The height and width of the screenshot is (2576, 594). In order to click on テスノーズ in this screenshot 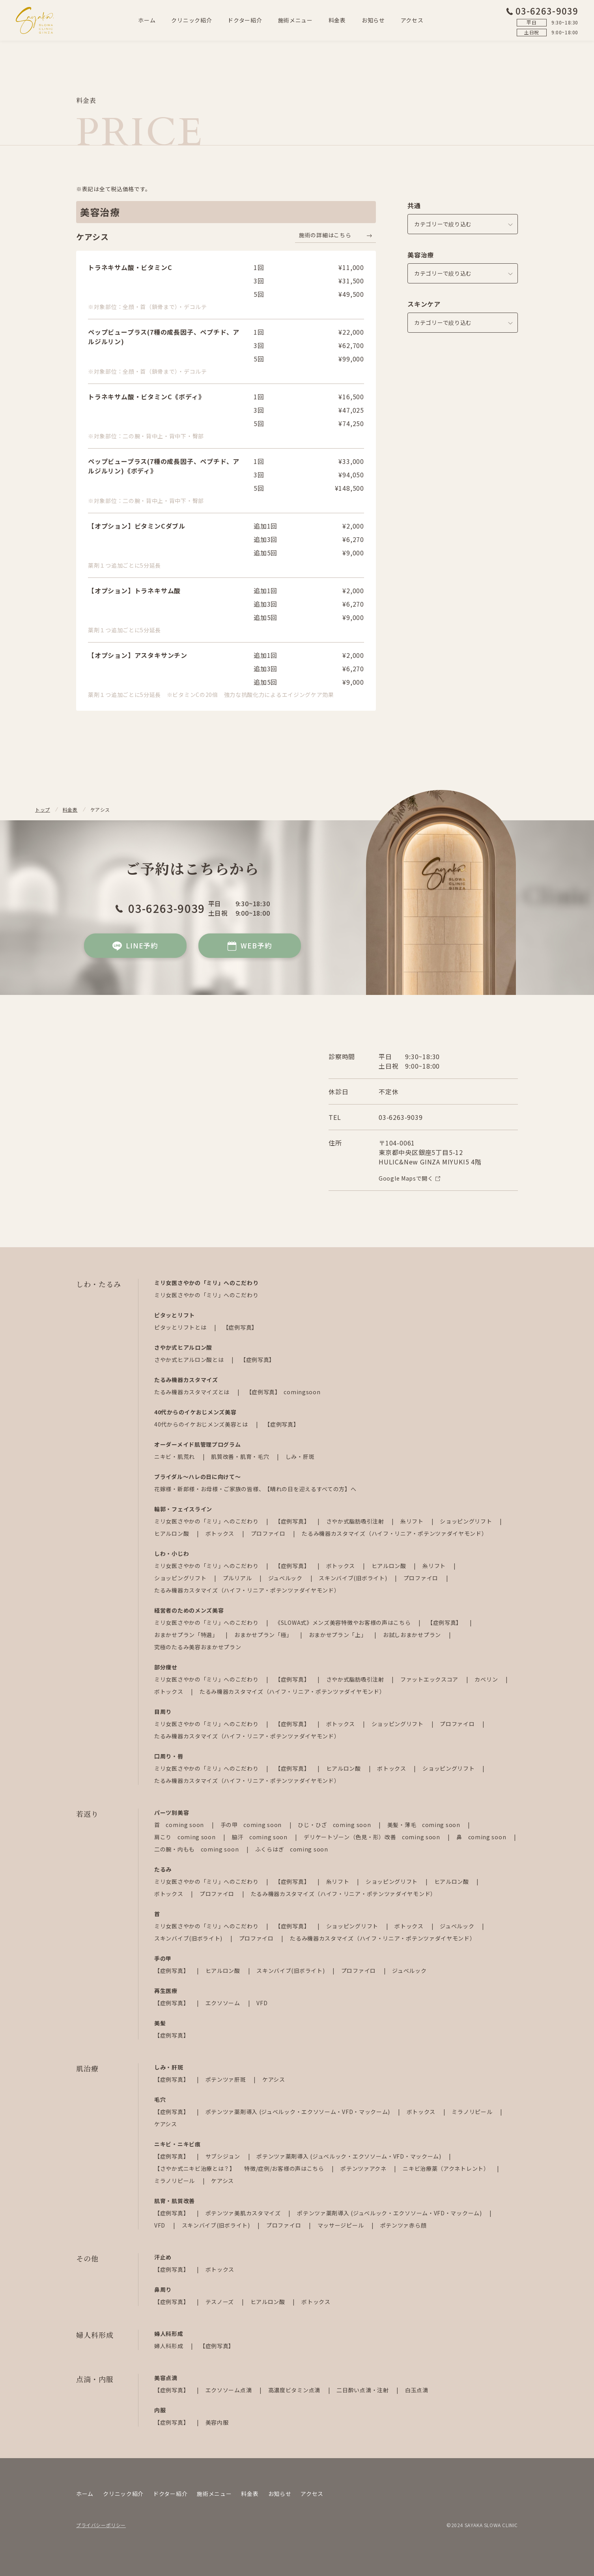, I will do `click(220, 2302)`.